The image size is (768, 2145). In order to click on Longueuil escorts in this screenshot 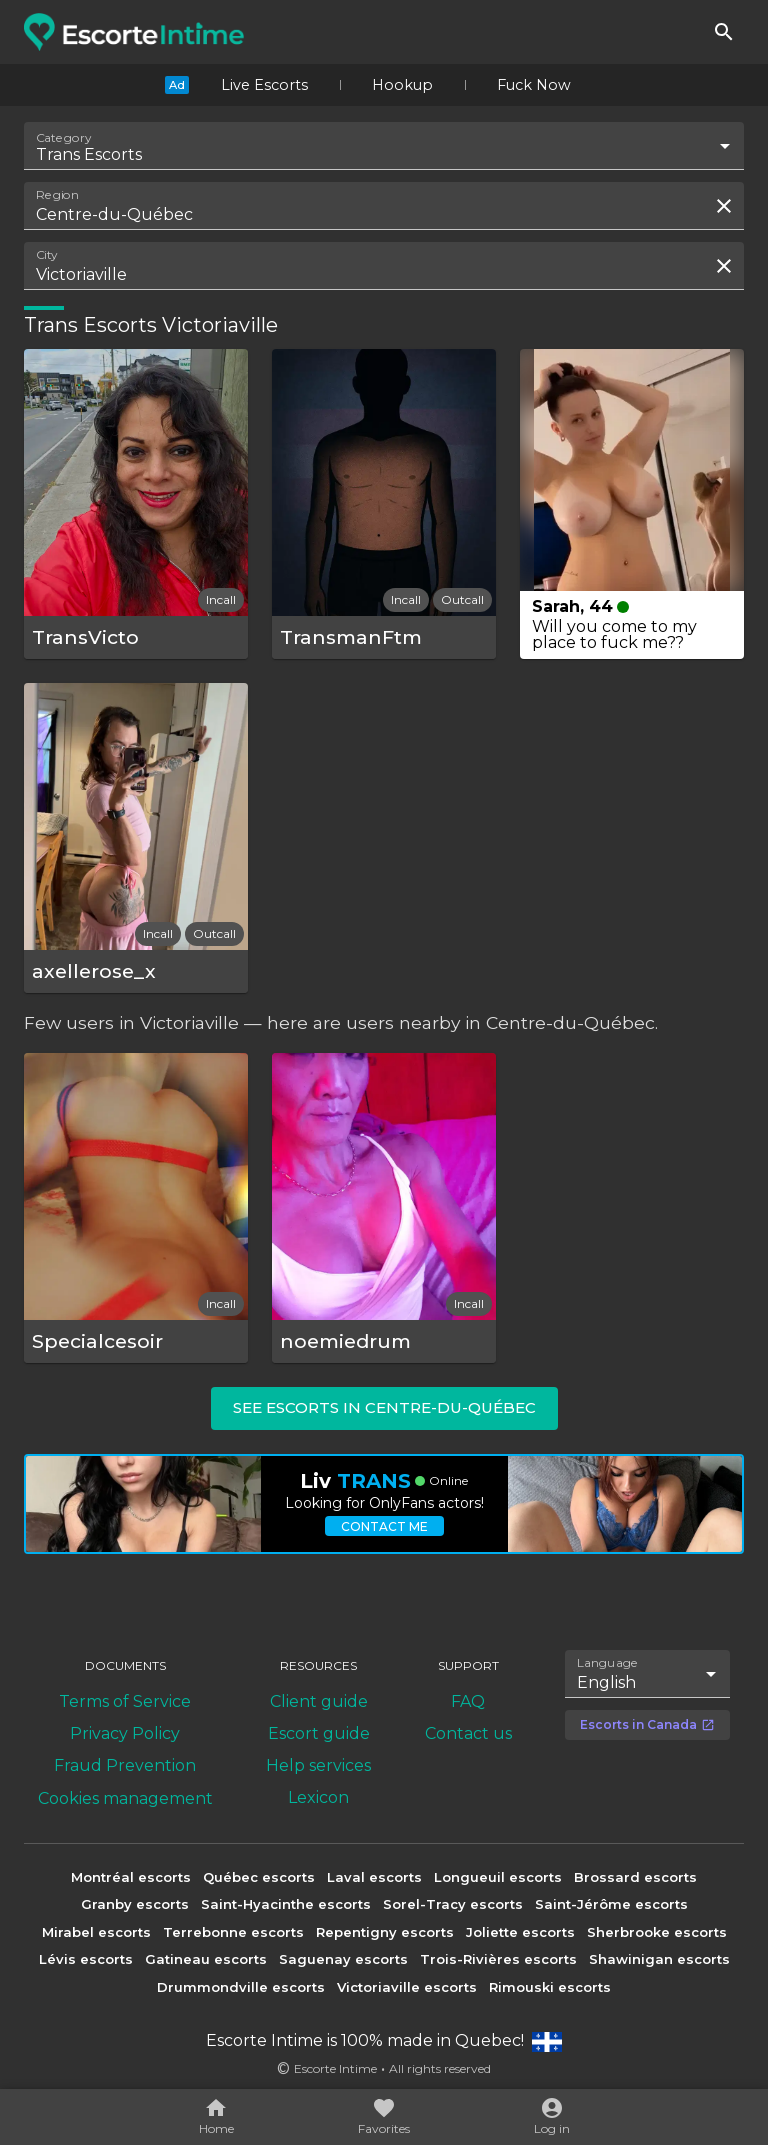, I will do `click(498, 1877)`.